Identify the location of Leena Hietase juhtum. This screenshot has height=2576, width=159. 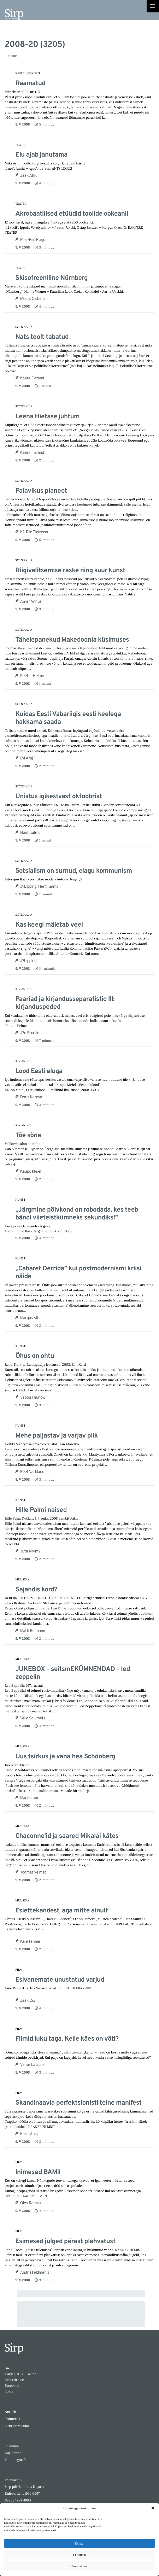
(47, 417).